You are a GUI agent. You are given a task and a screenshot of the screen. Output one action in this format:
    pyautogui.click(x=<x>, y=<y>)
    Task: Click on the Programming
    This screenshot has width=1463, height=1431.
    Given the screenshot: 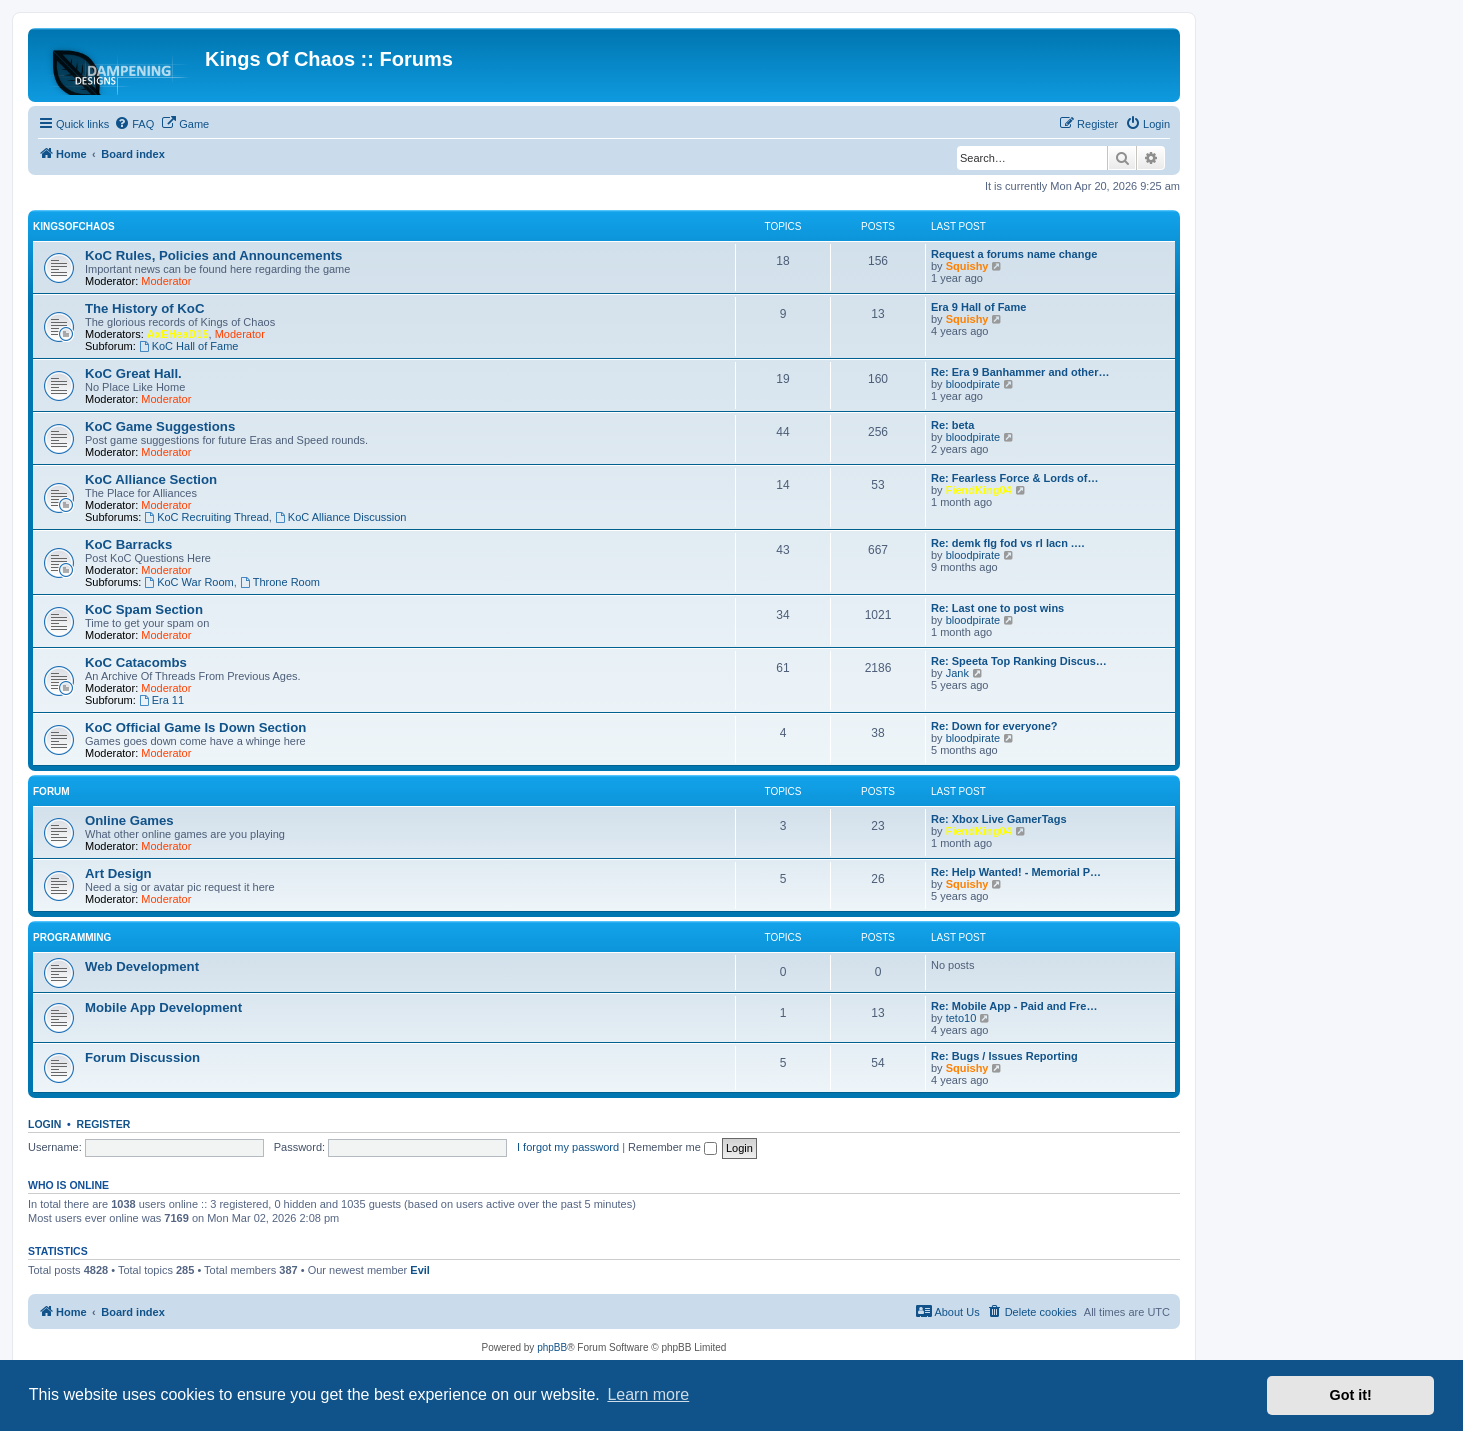 What is the action you would take?
    pyautogui.click(x=72, y=937)
    